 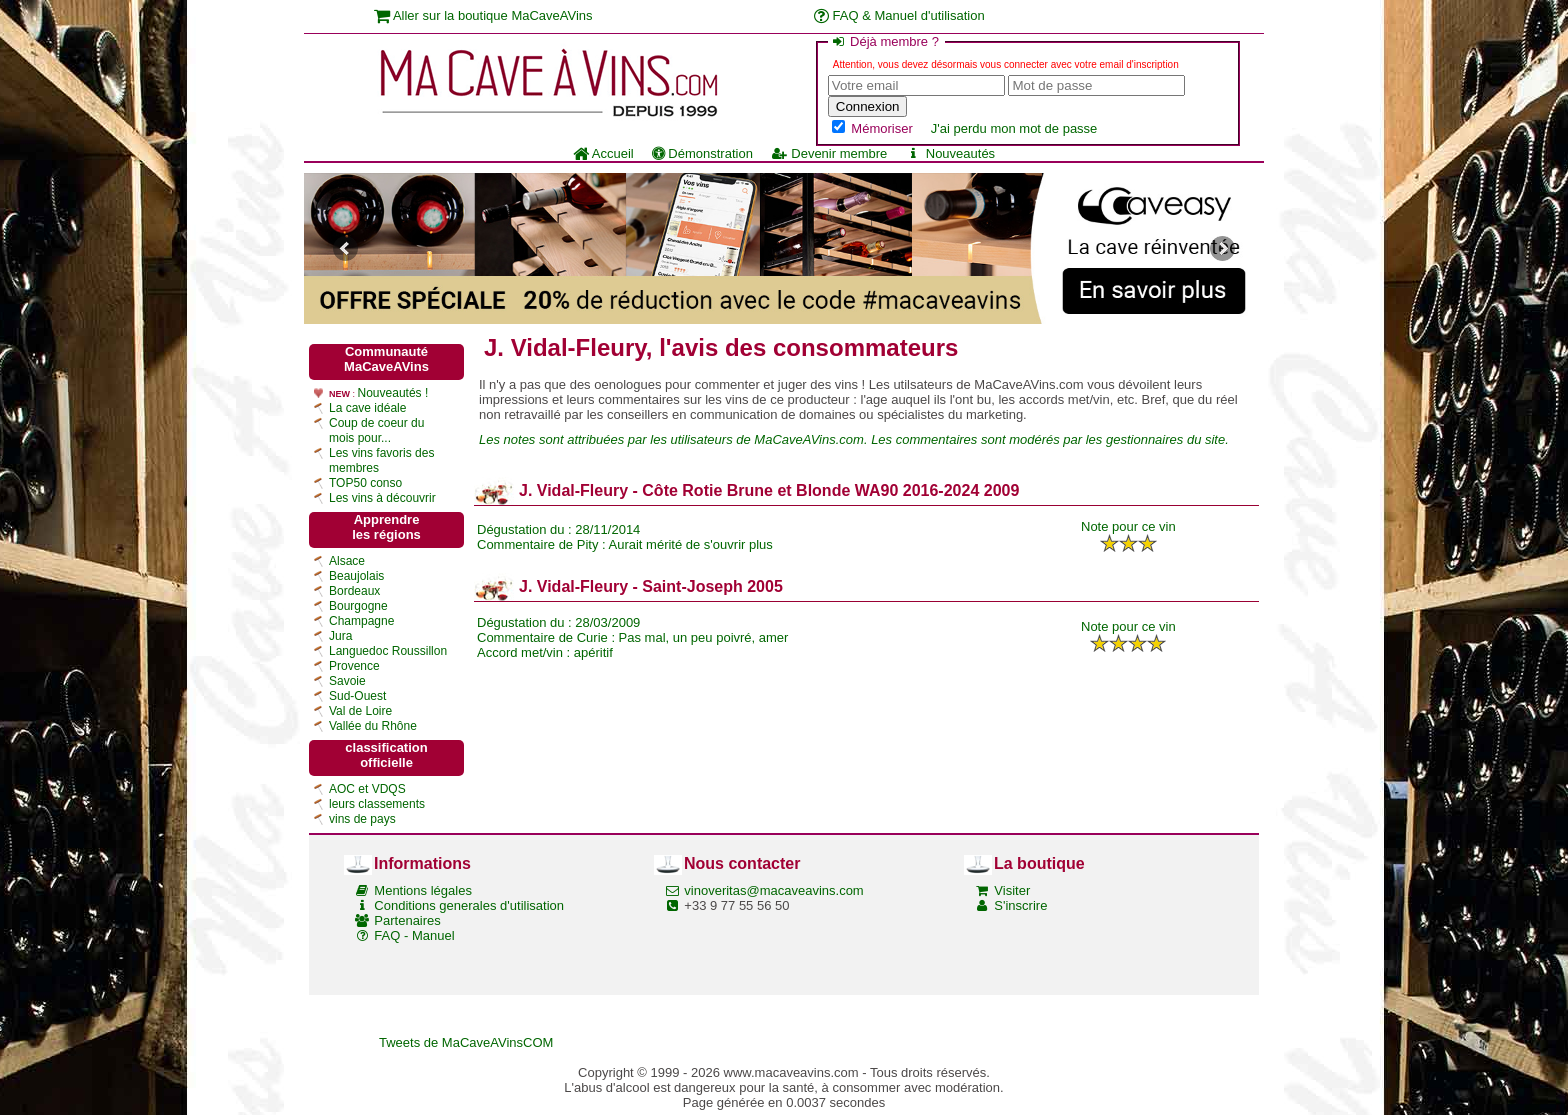 What do you see at coordinates (365, 483) in the screenshot?
I see `TOP50 conso` at bounding box center [365, 483].